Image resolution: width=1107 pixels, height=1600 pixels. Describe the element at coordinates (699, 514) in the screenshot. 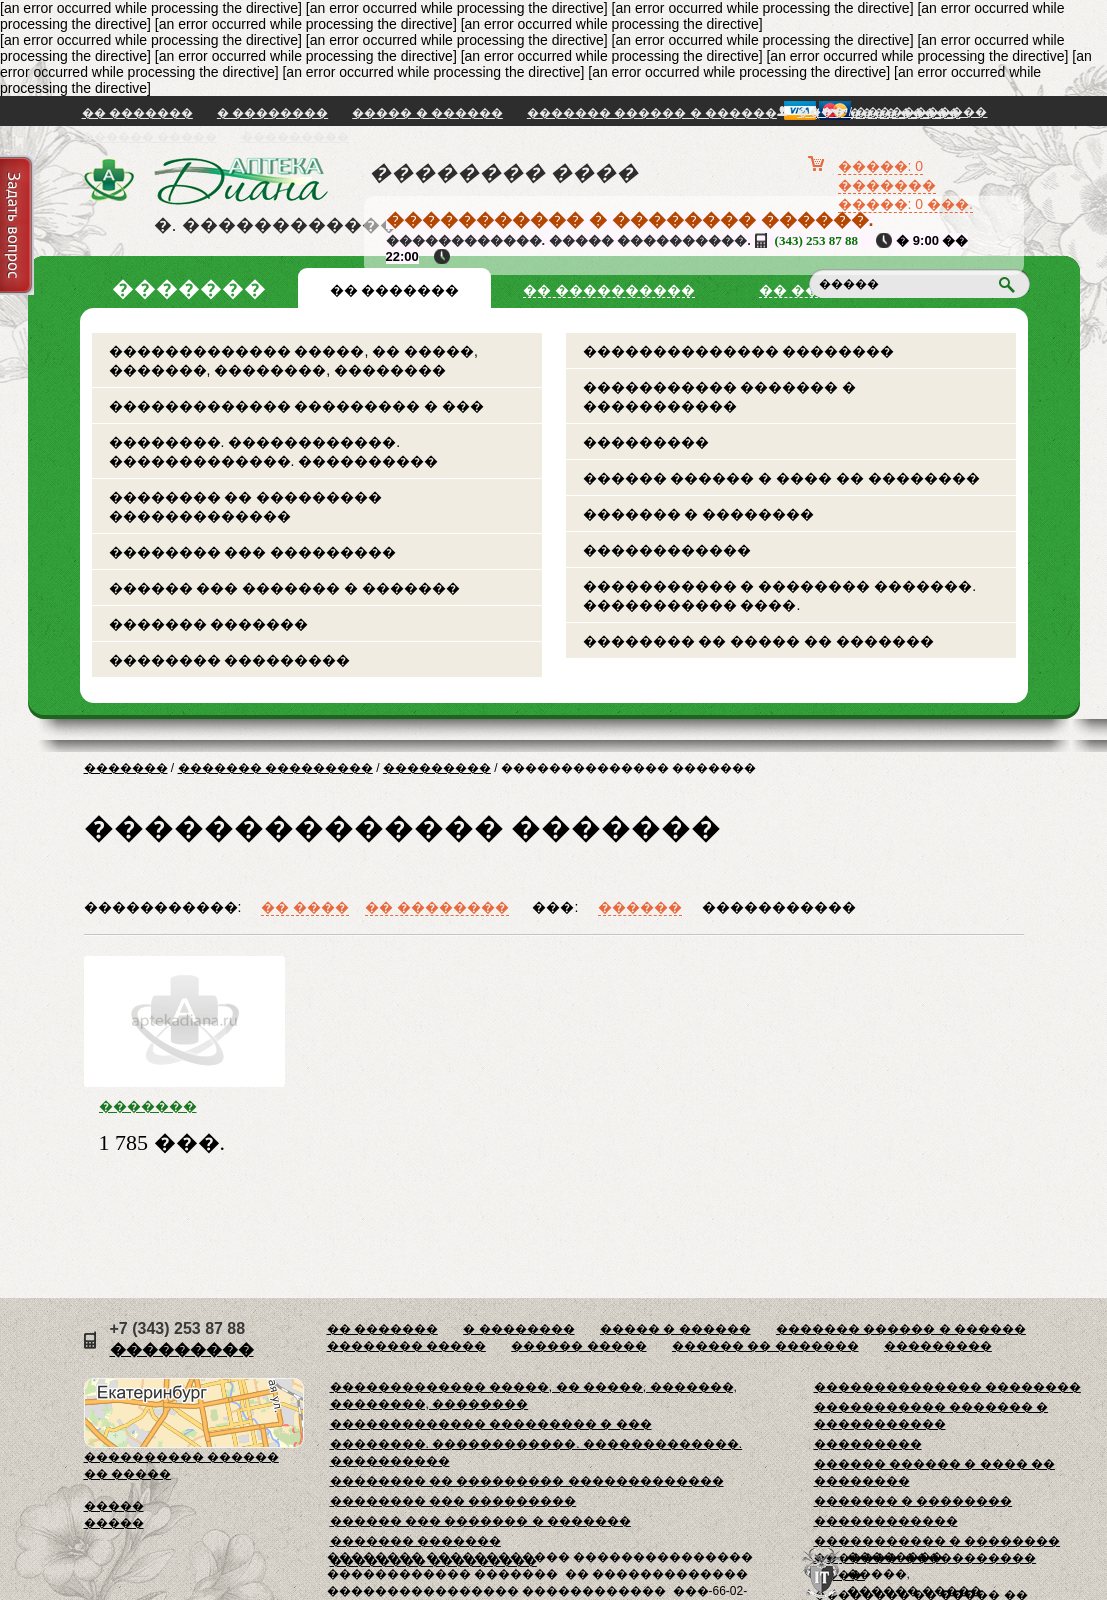

I see `������� � ��������` at that location.